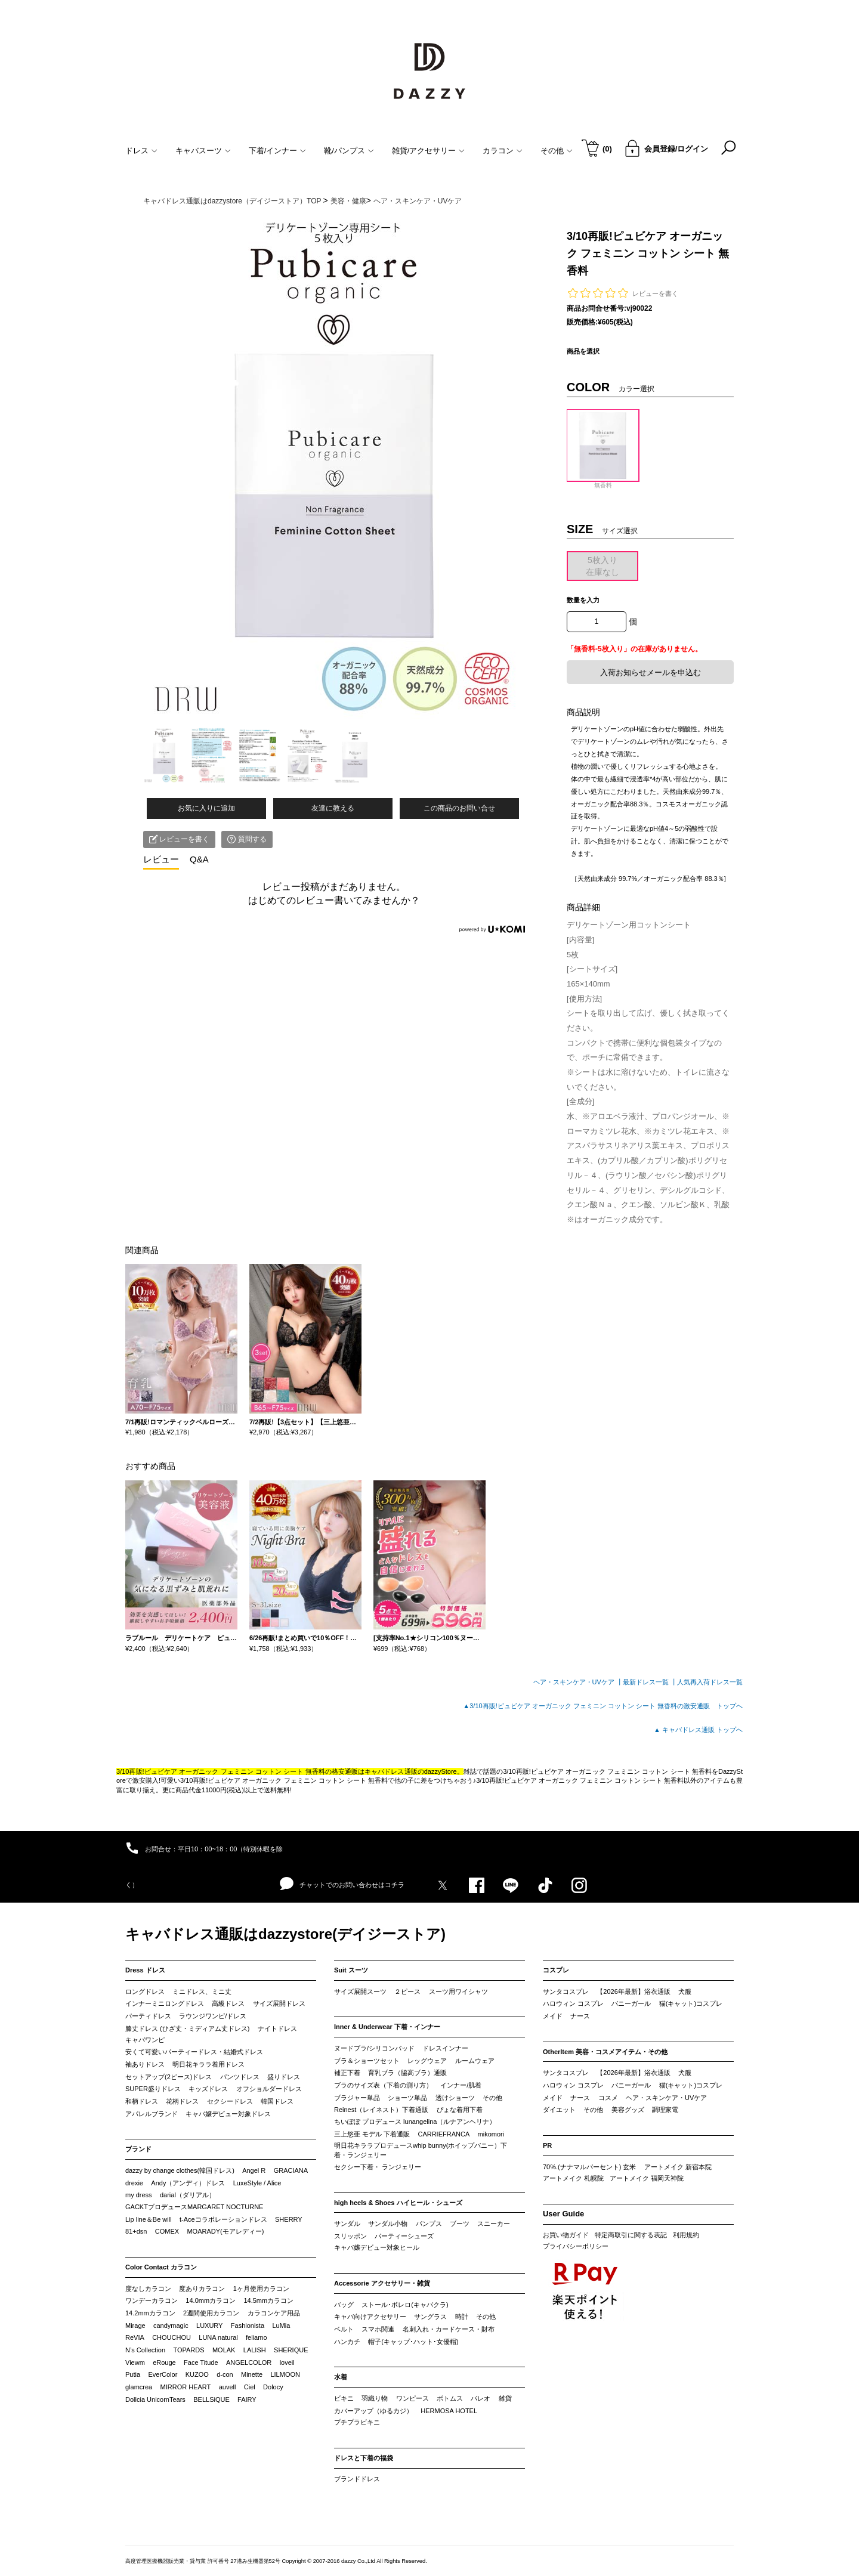 The image size is (859, 2576). Describe the element at coordinates (179, 2170) in the screenshot. I see `dazzy by change clothes(韓国ドレス)` at that location.